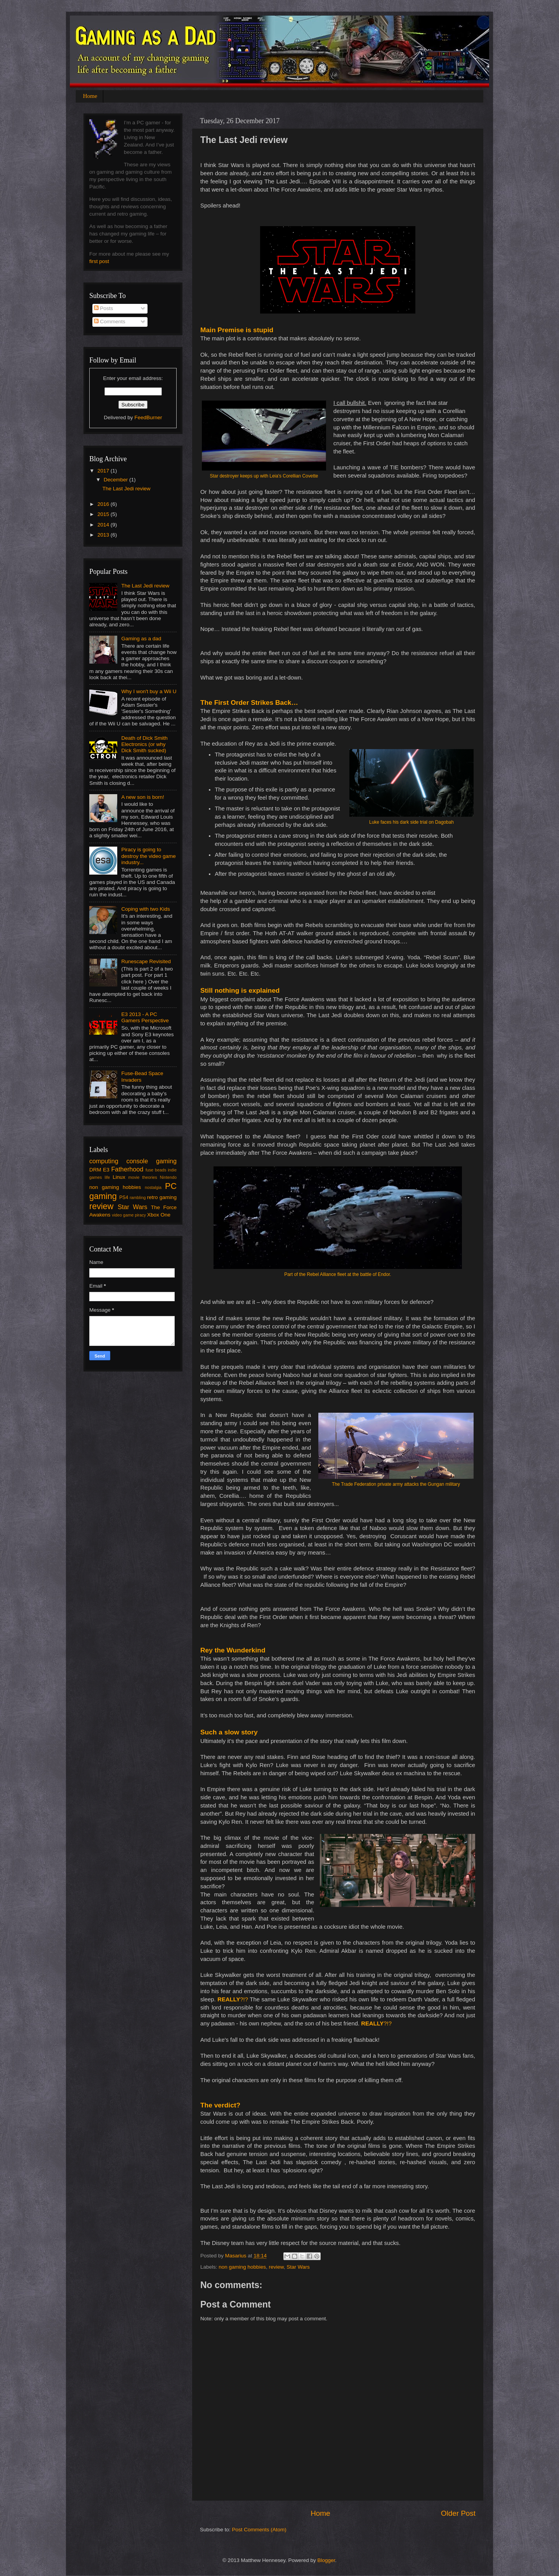 This screenshot has height=2576, width=559. Describe the element at coordinates (103, 1160) in the screenshot. I see `computing` at that location.